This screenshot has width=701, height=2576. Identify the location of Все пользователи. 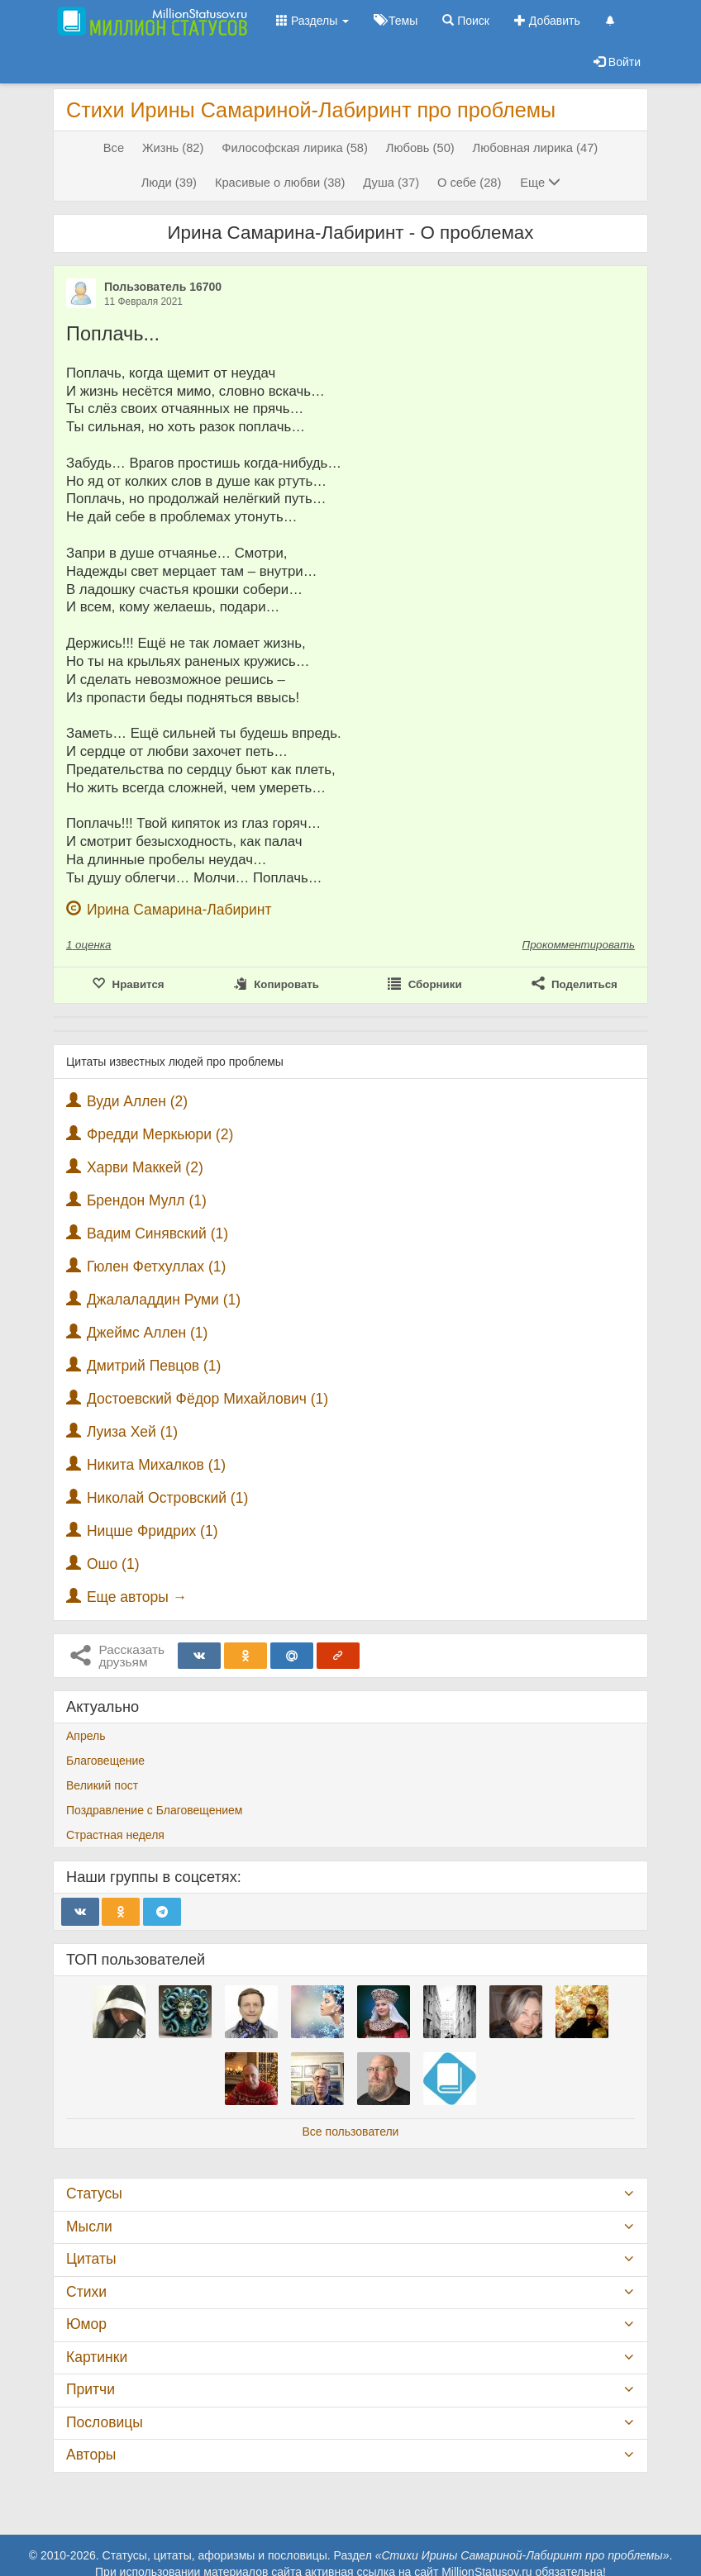
(351, 2131).